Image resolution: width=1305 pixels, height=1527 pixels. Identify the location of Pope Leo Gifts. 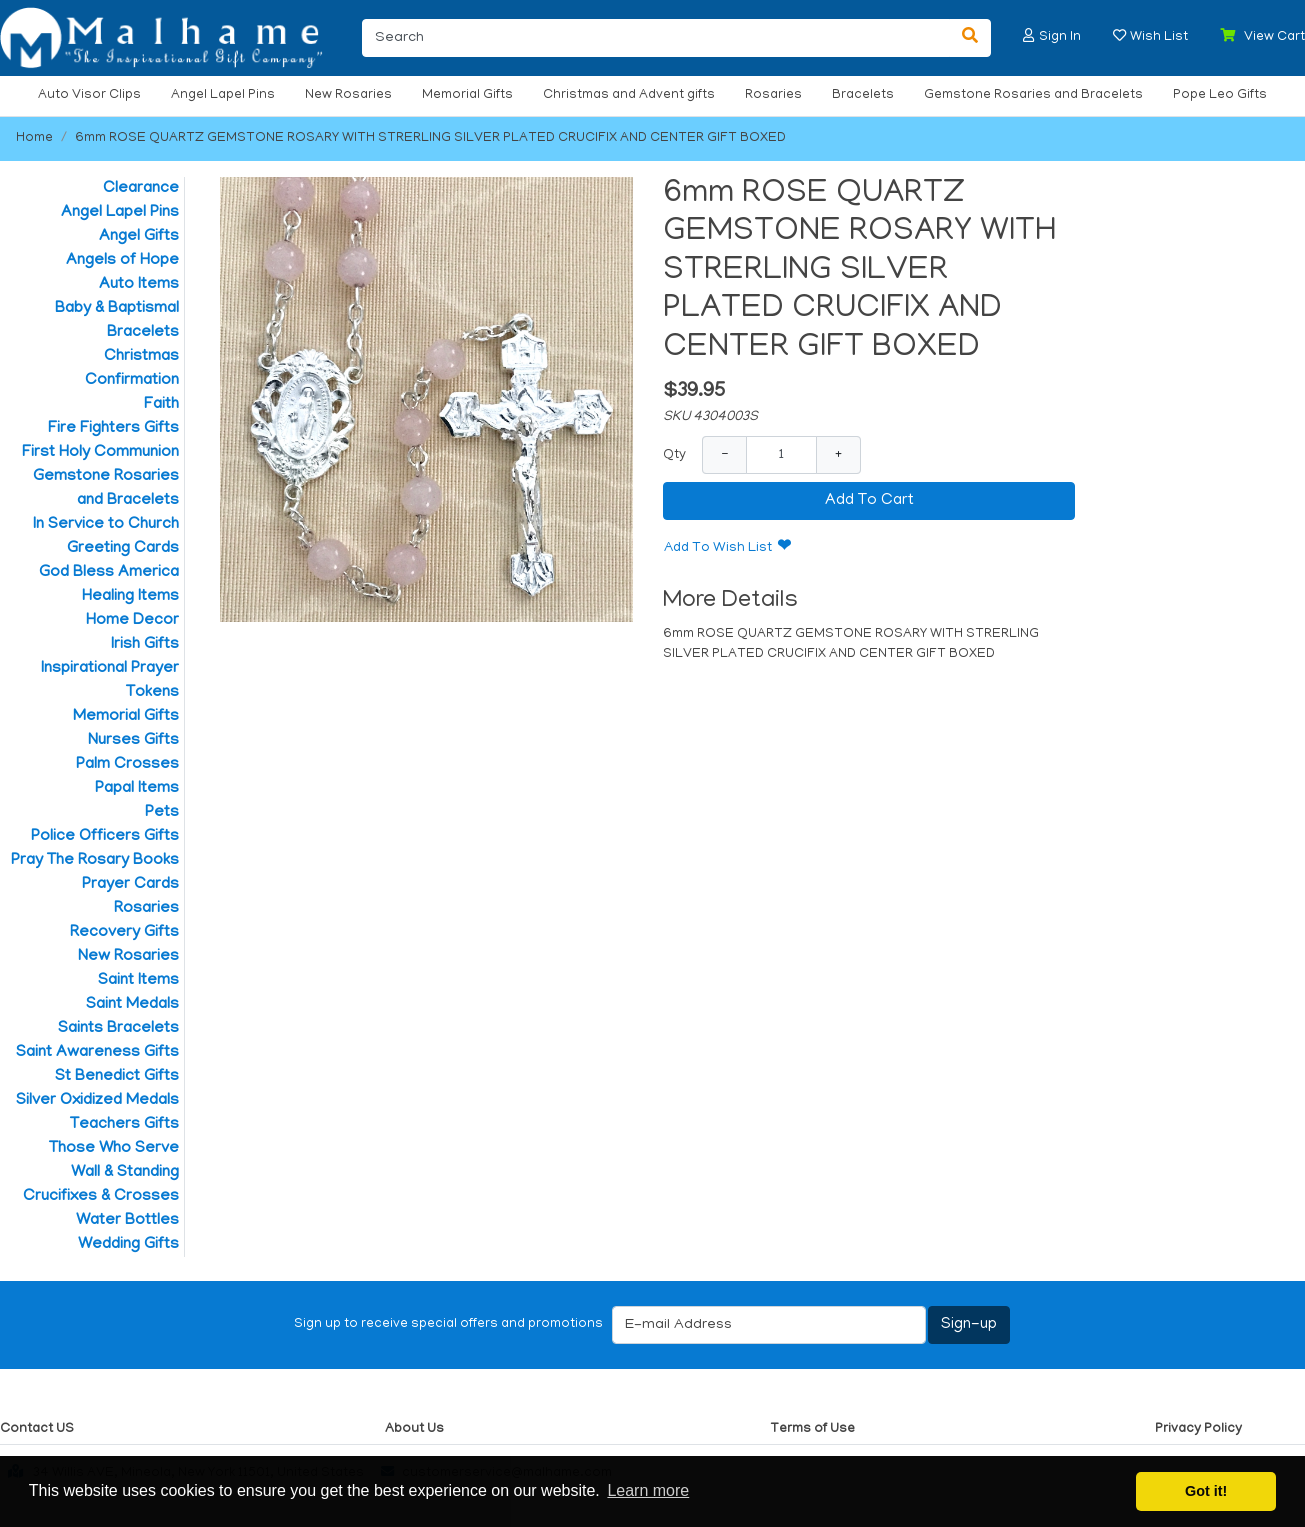
(1220, 95).